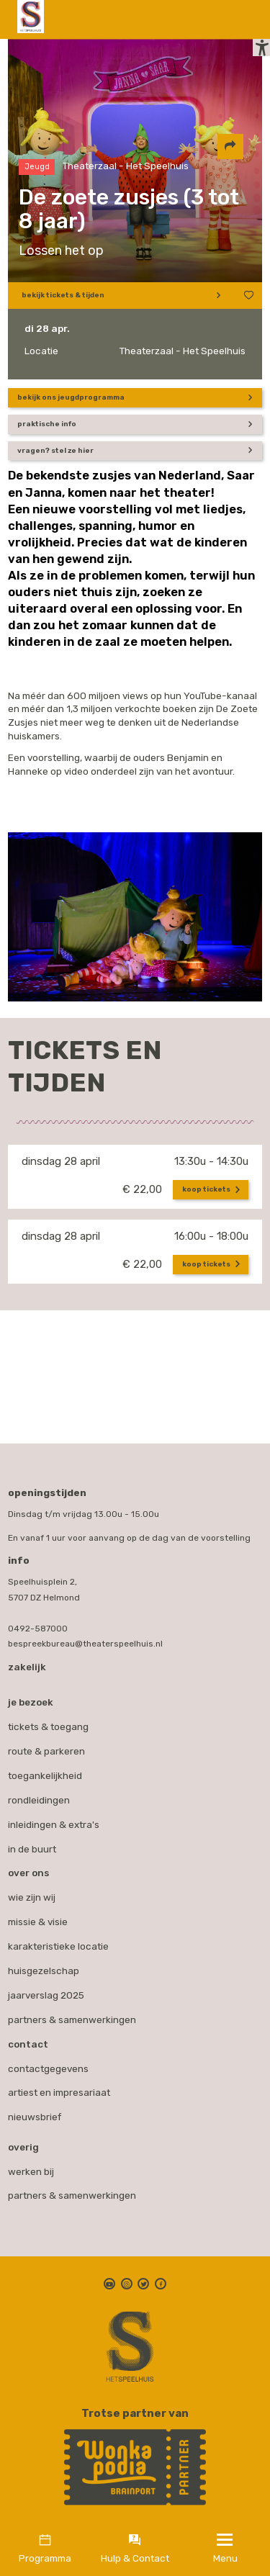  What do you see at coordinates (38, 1623) in the screenshot?
I see `0492-587000` at bounding box center [38, 1623].